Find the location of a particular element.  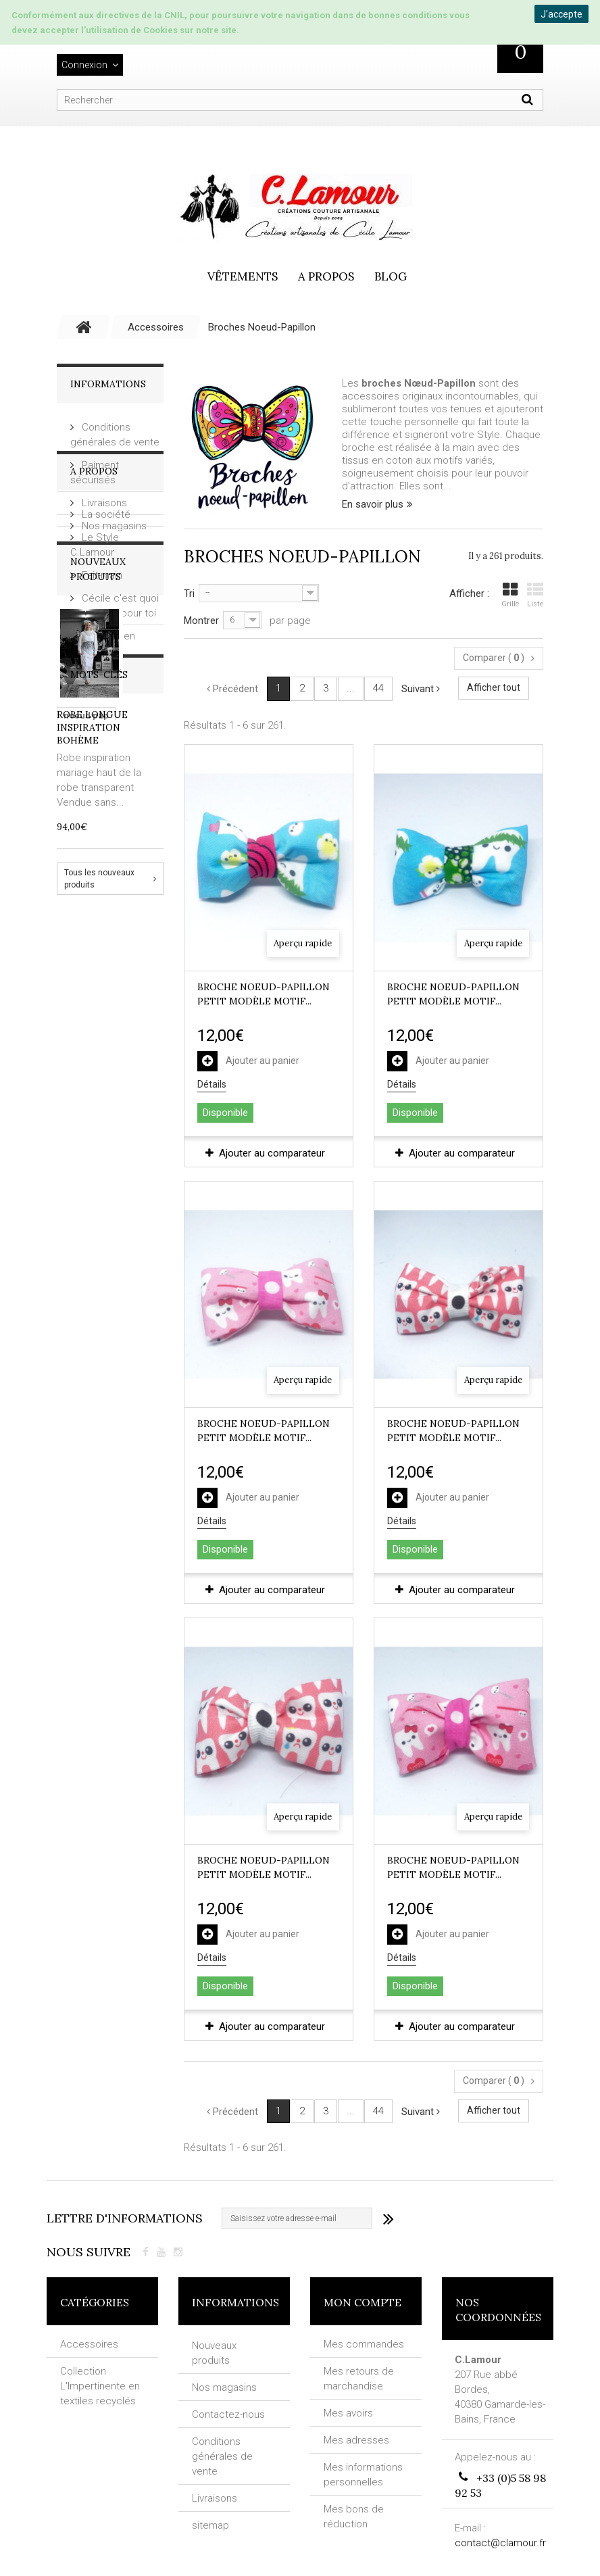

Fait-main is located at coordinates (100, 671).